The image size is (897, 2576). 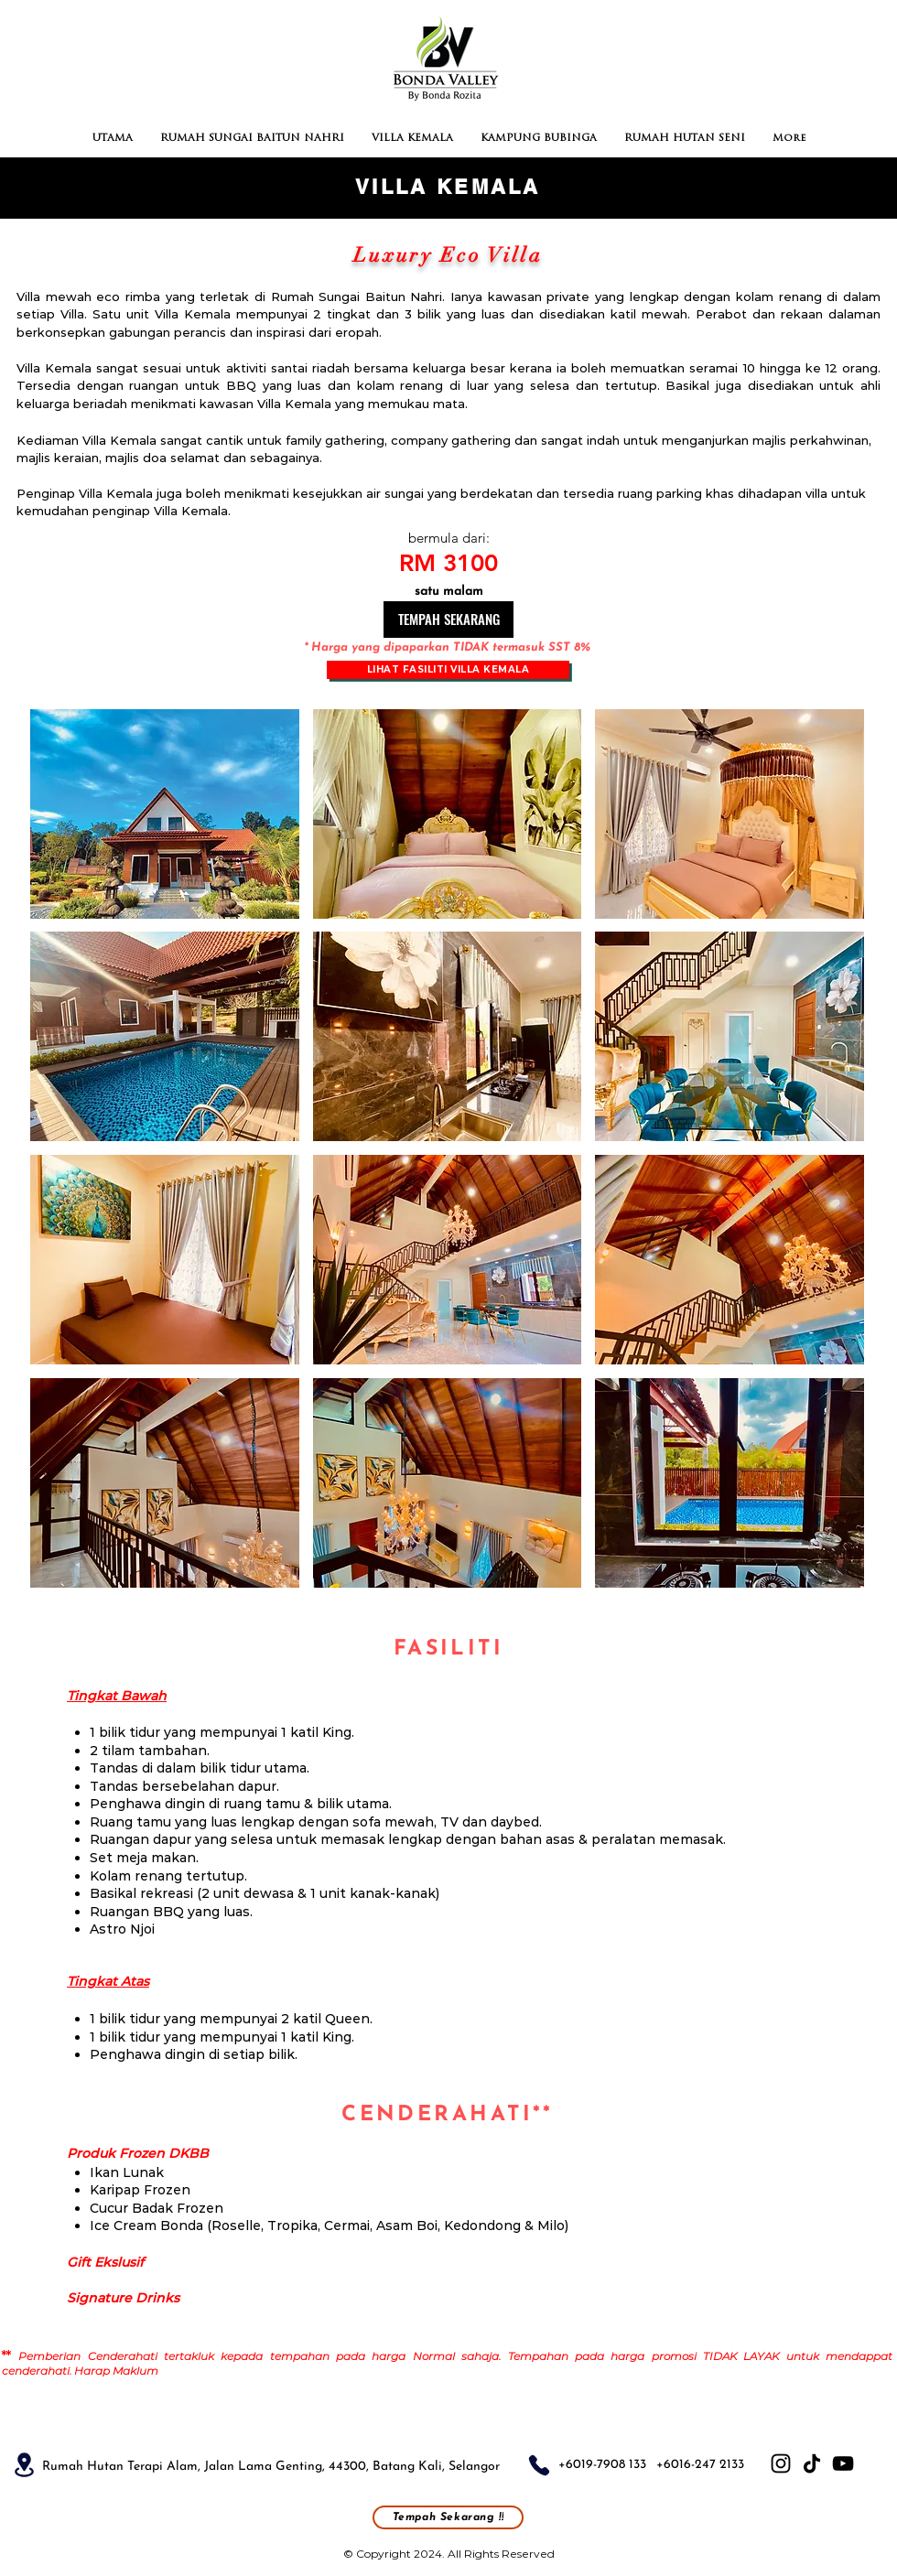 What do you see at coordinates (539, 2465) in the screenshot?
I see `[Phone]` at bounding box center [539, 2465].